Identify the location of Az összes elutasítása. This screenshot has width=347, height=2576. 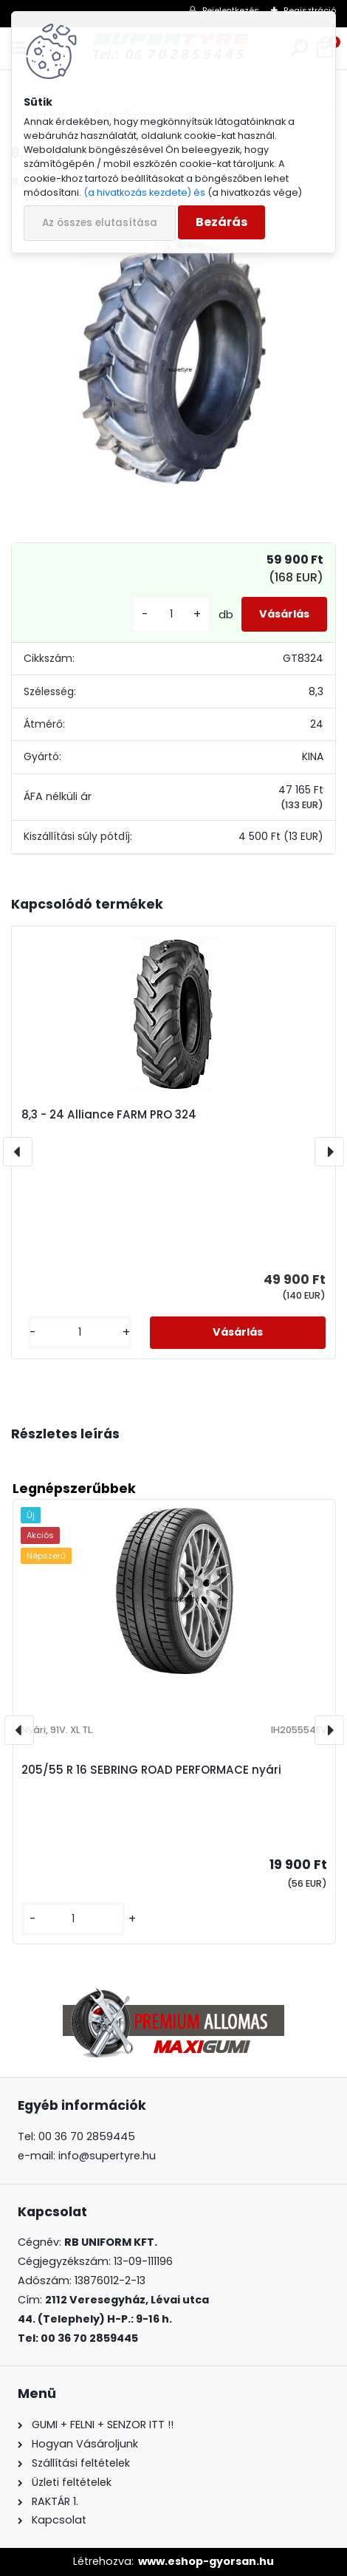
(99, 223).